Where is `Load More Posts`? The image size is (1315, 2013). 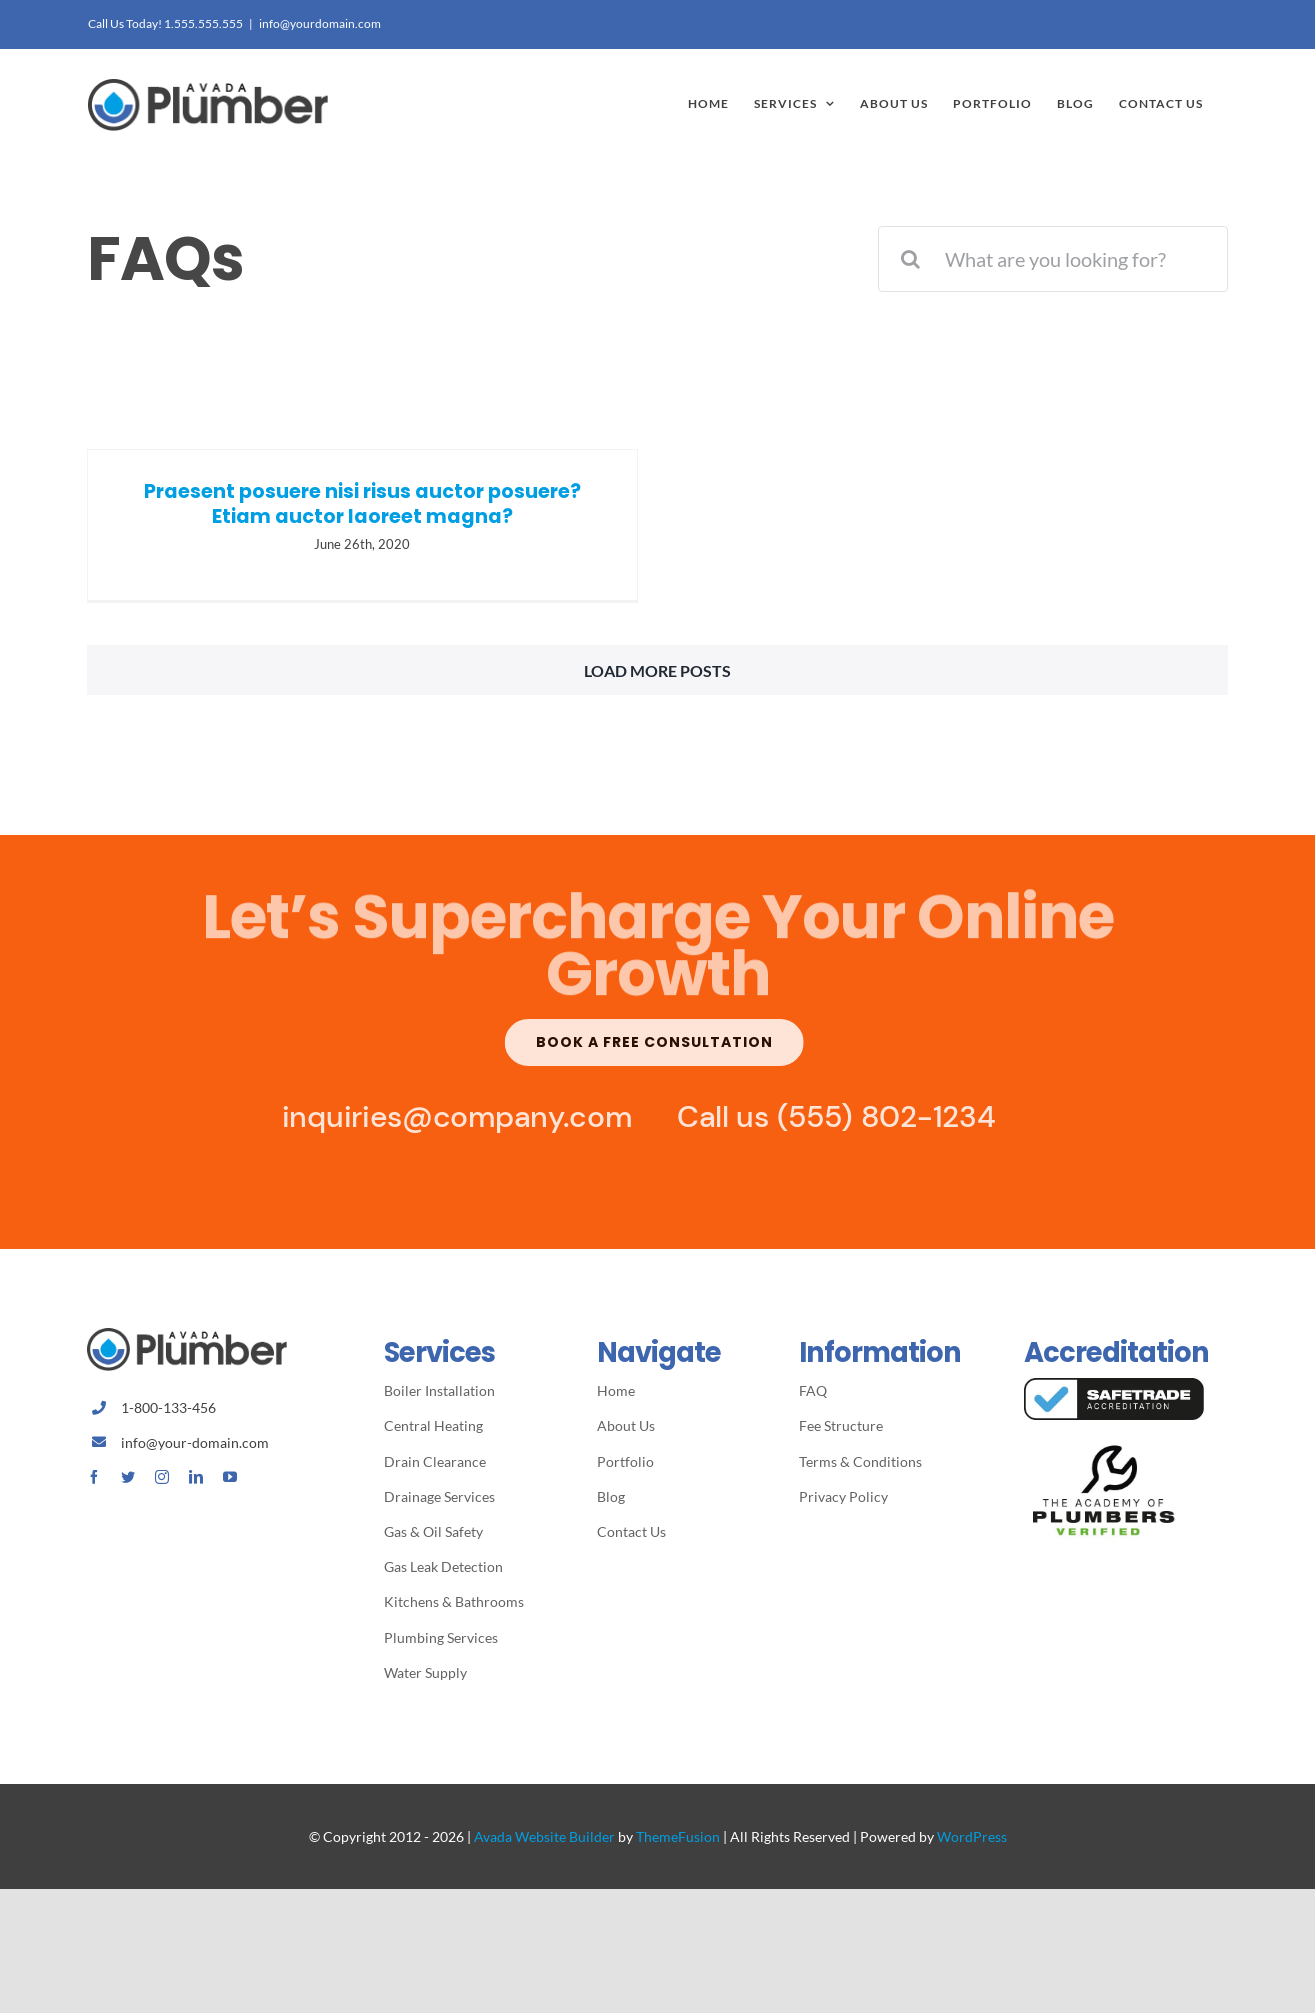 Load More Posts is located at coordinates (657, 676).